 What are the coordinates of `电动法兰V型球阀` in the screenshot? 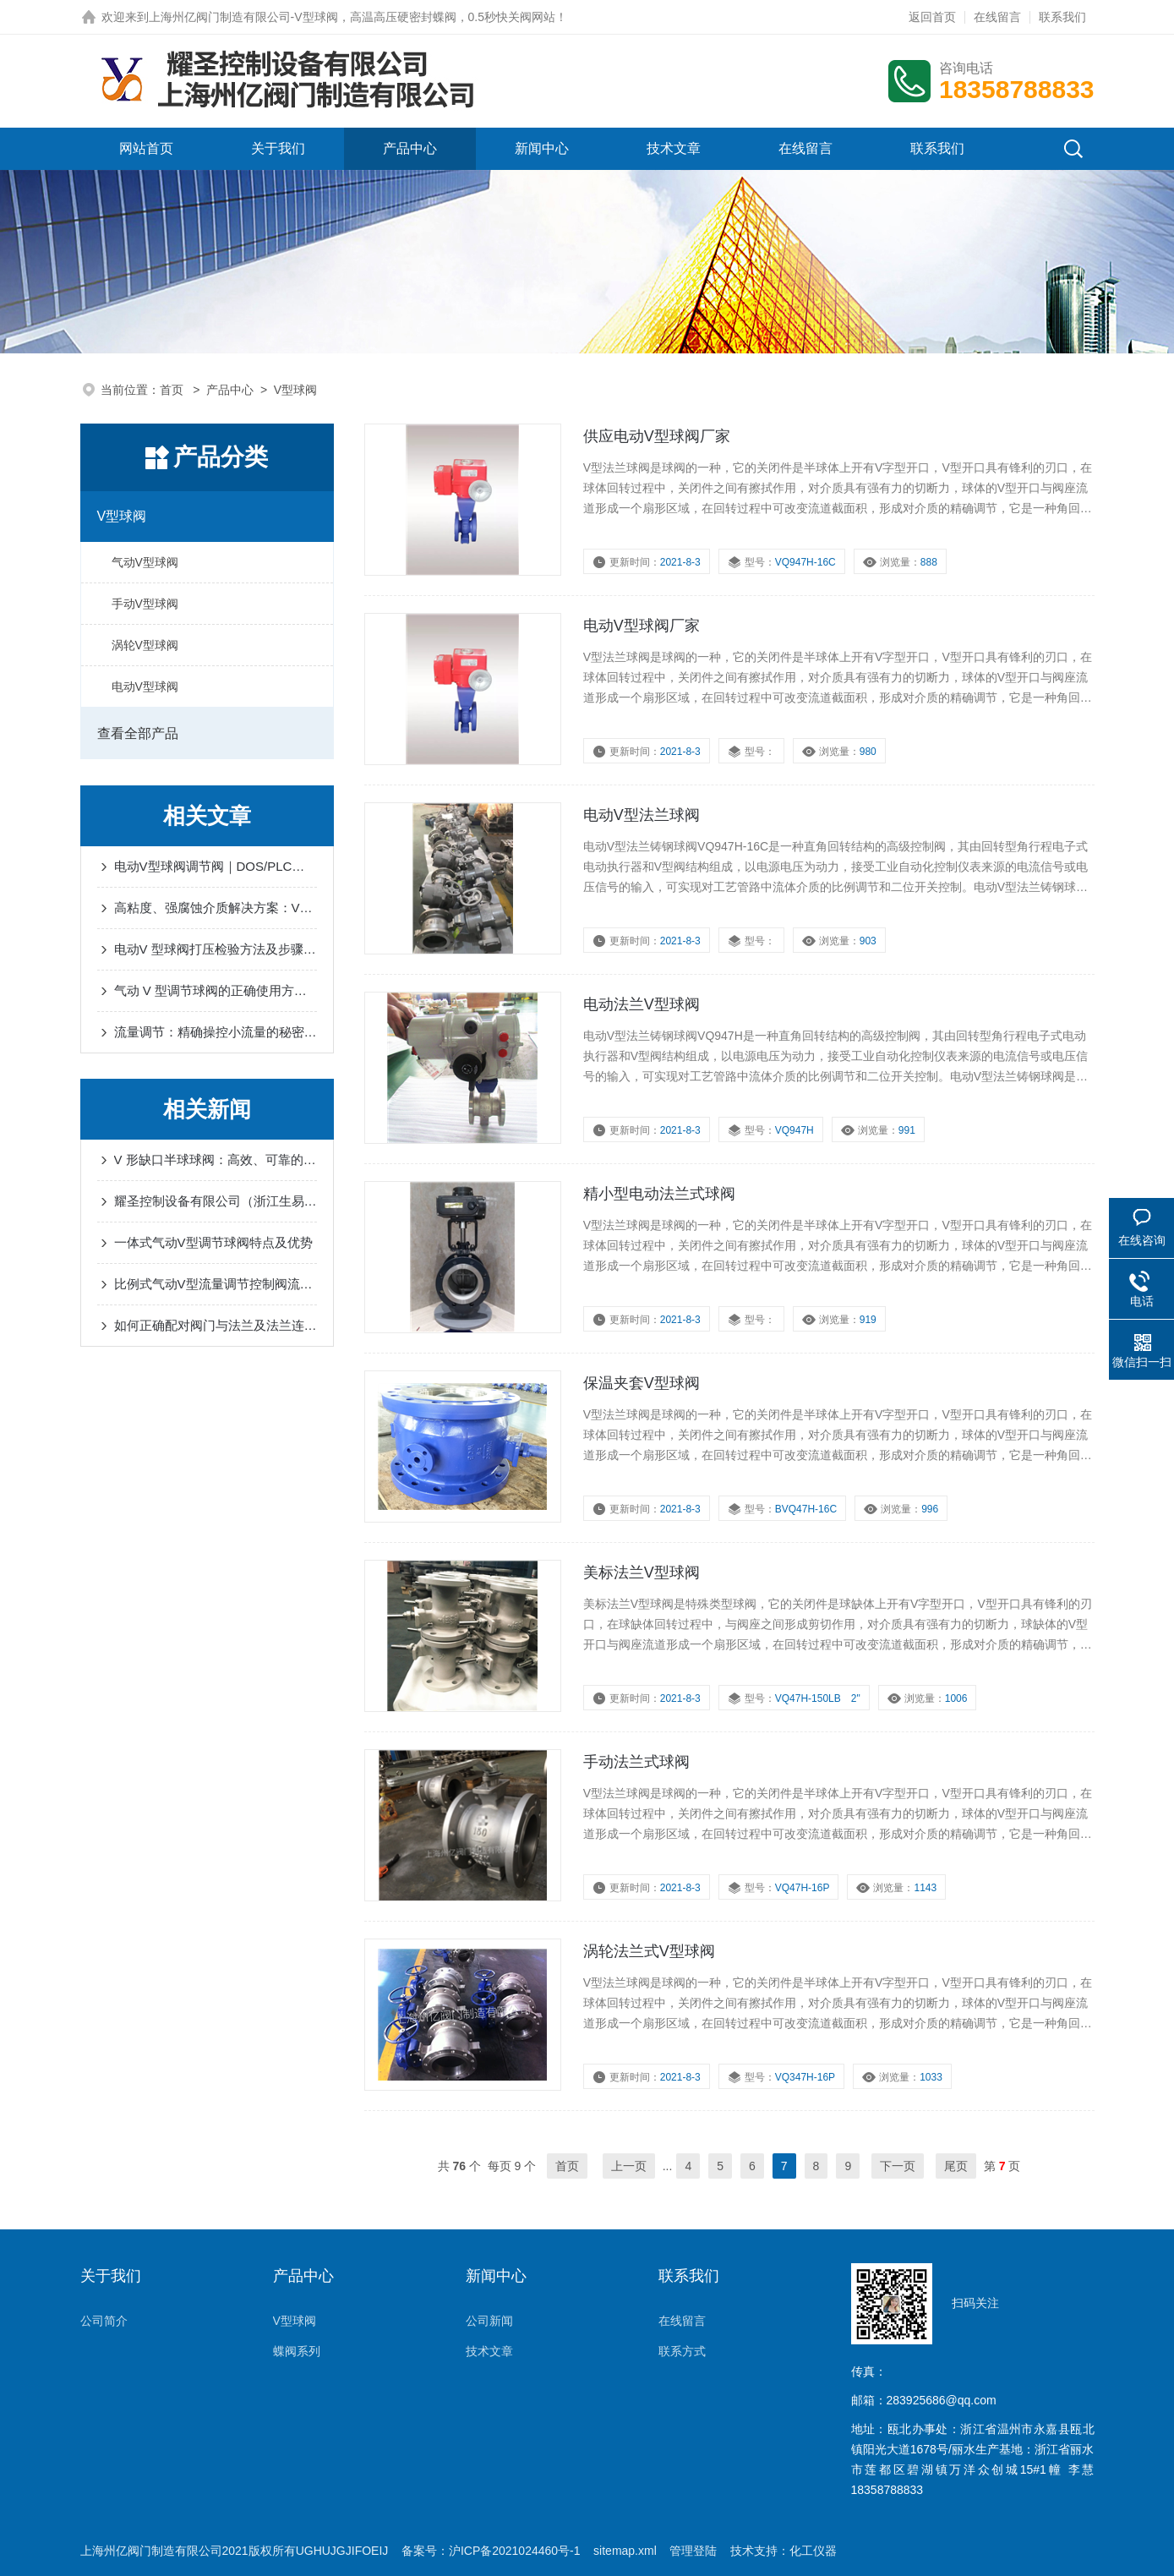 It's located at (641, 1004).